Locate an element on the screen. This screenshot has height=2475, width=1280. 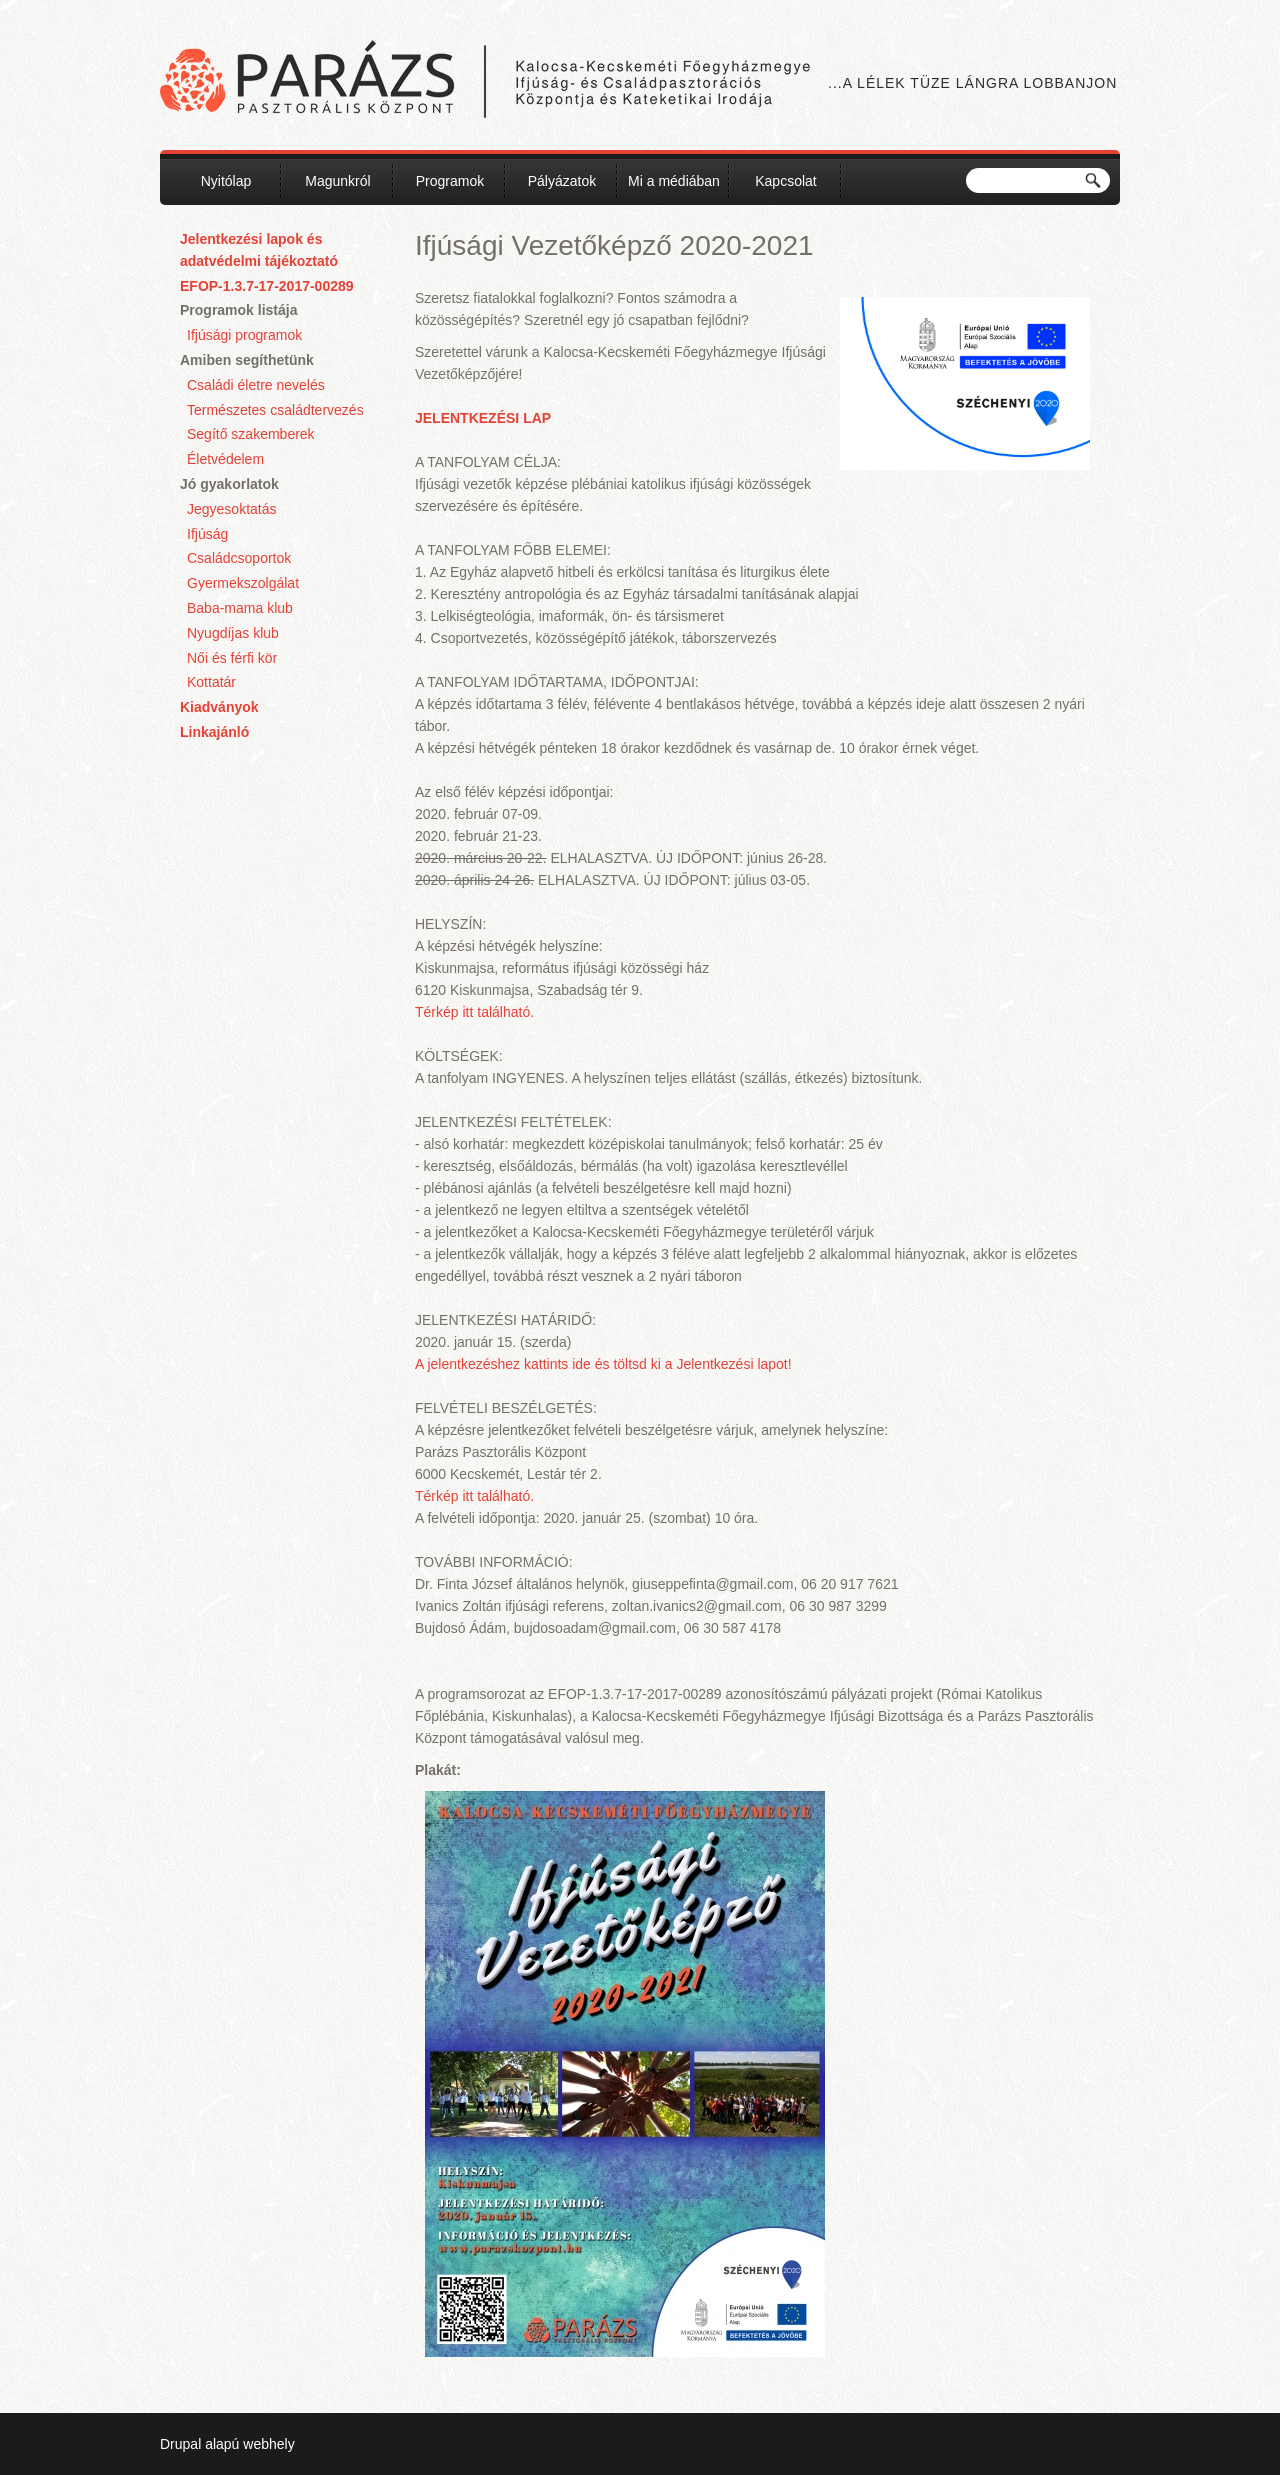
Pályázatok is located at coordinates (562, 181).